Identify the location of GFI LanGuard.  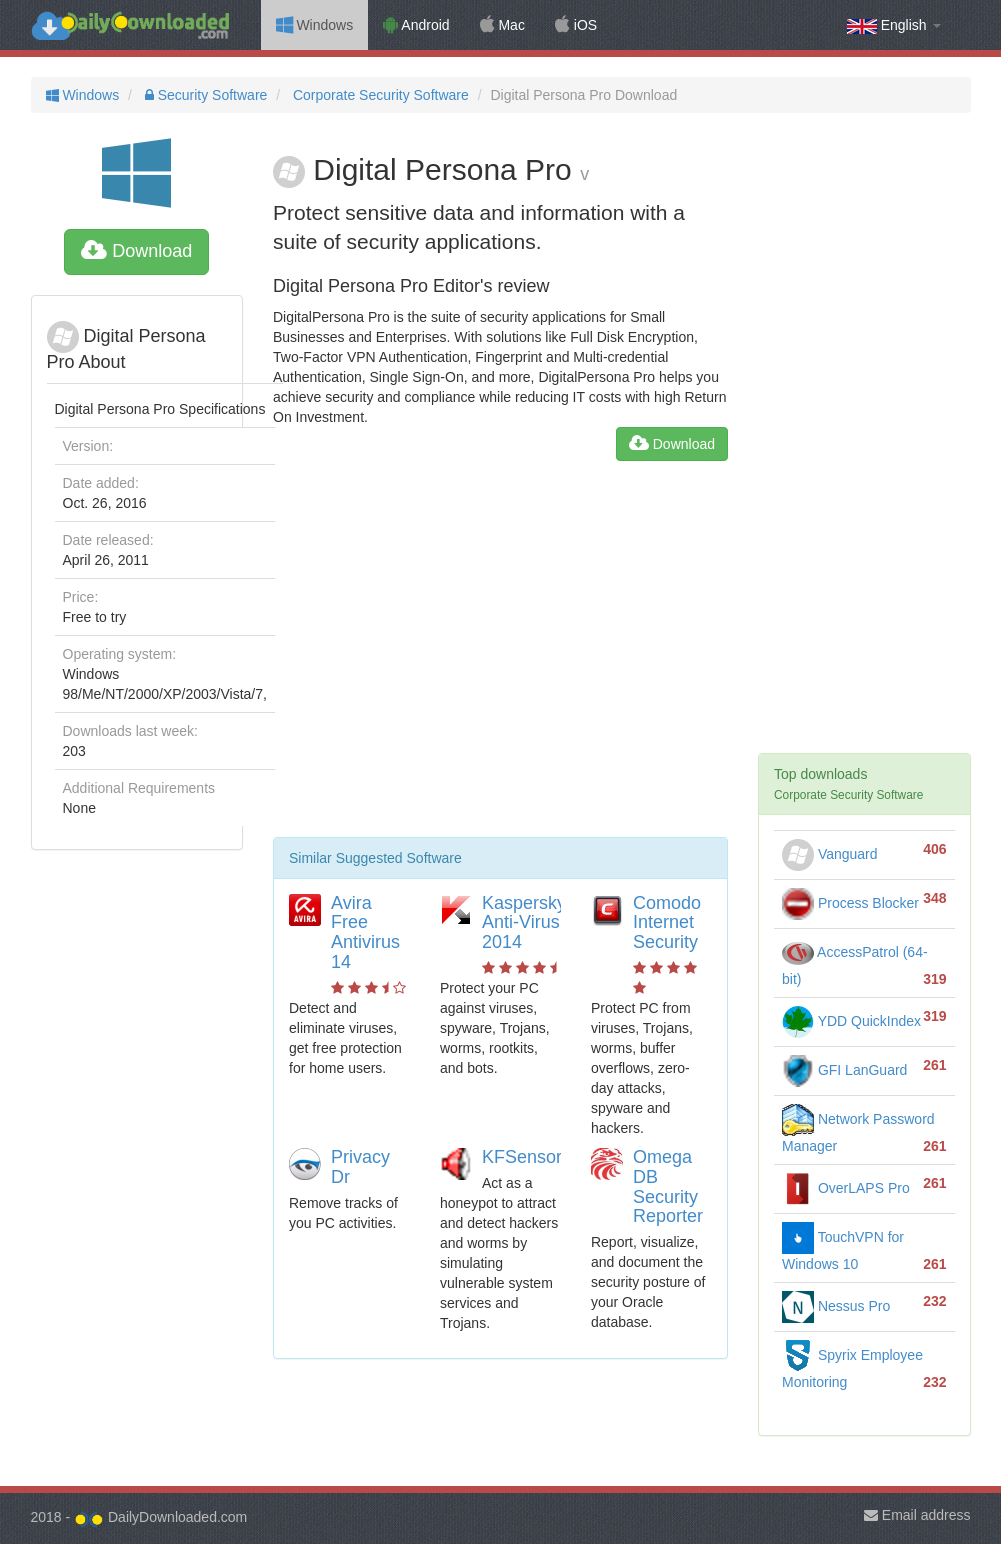
(844, 1070).